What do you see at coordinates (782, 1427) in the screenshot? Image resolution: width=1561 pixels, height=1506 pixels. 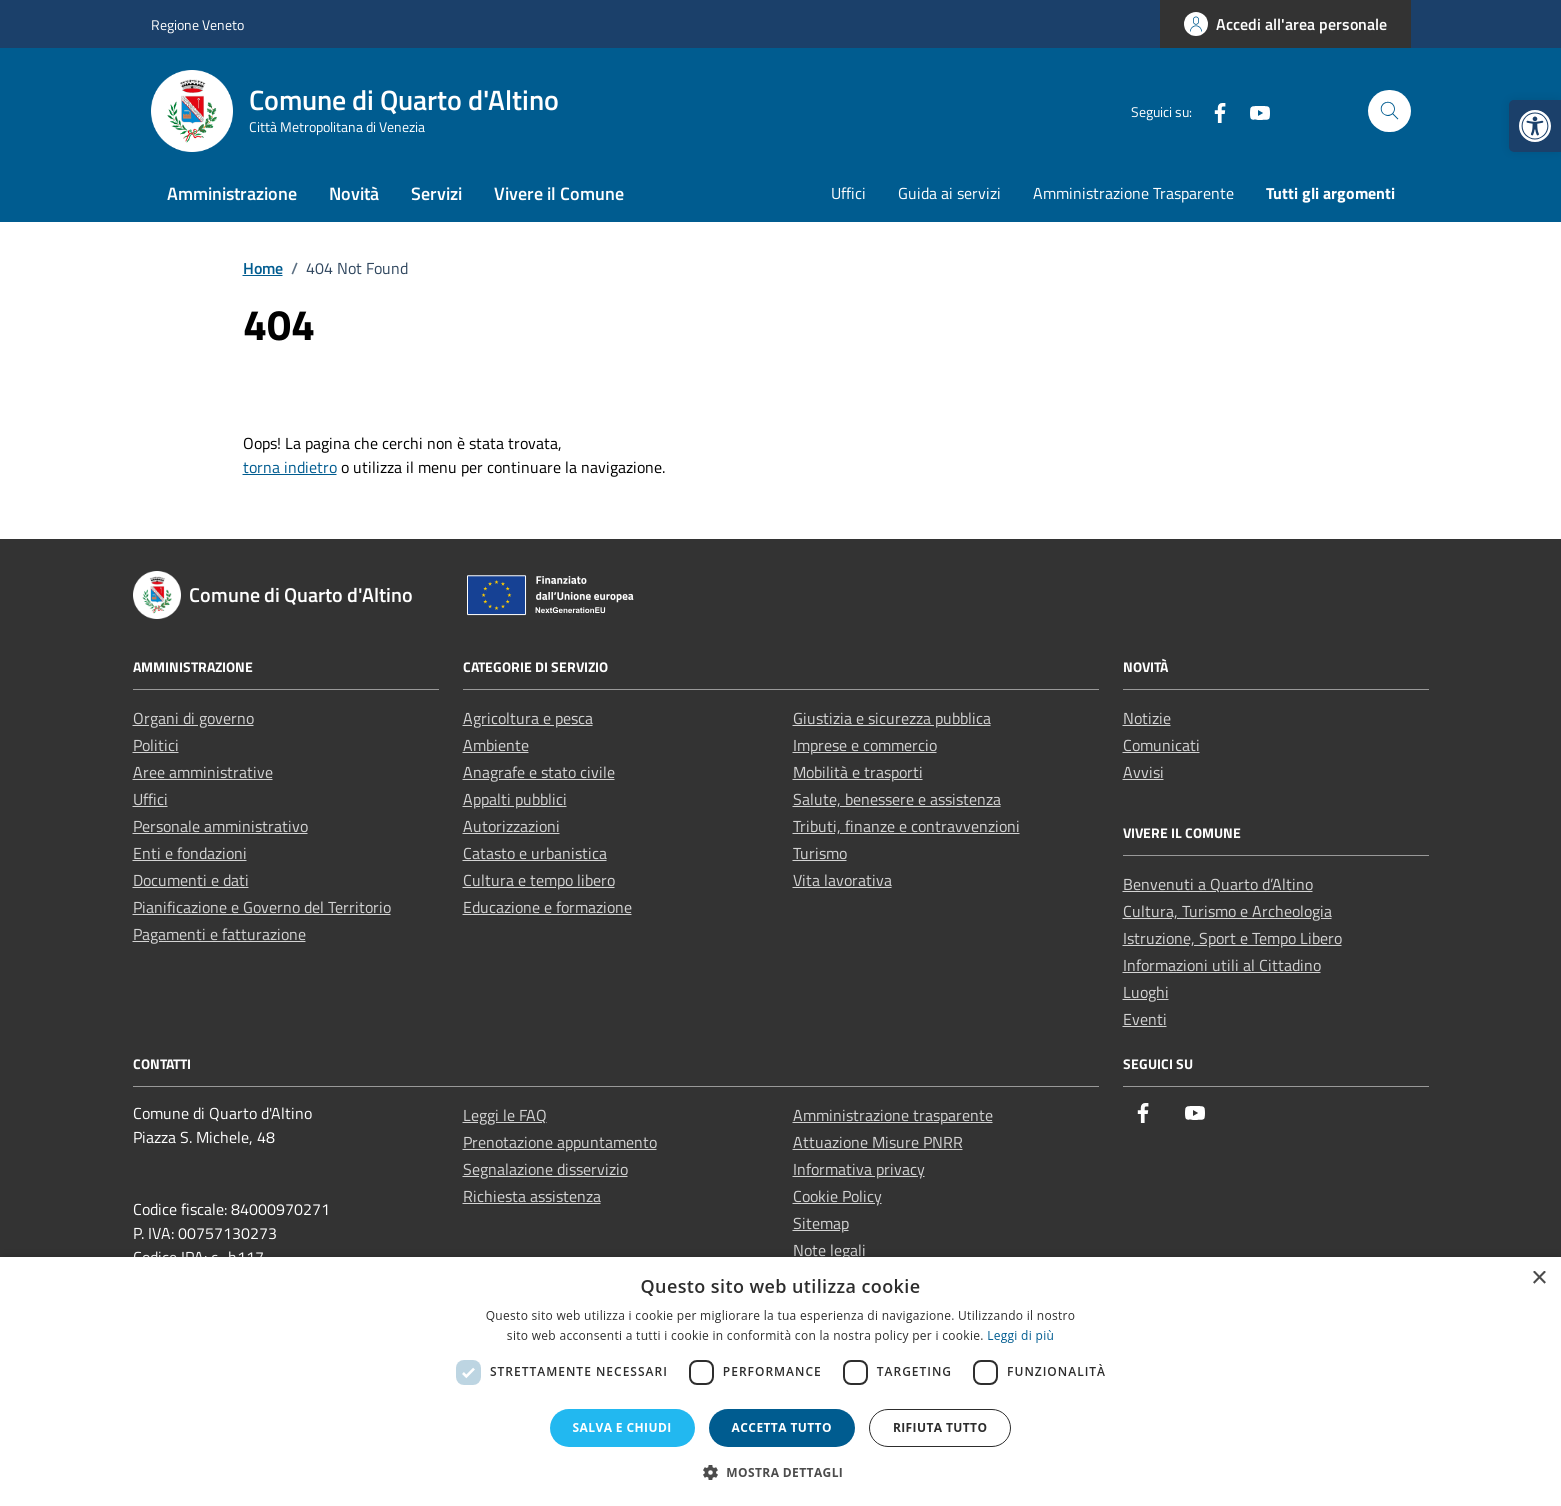 I see `Accetta tutto [button]` at bounding box center [782, 1427].